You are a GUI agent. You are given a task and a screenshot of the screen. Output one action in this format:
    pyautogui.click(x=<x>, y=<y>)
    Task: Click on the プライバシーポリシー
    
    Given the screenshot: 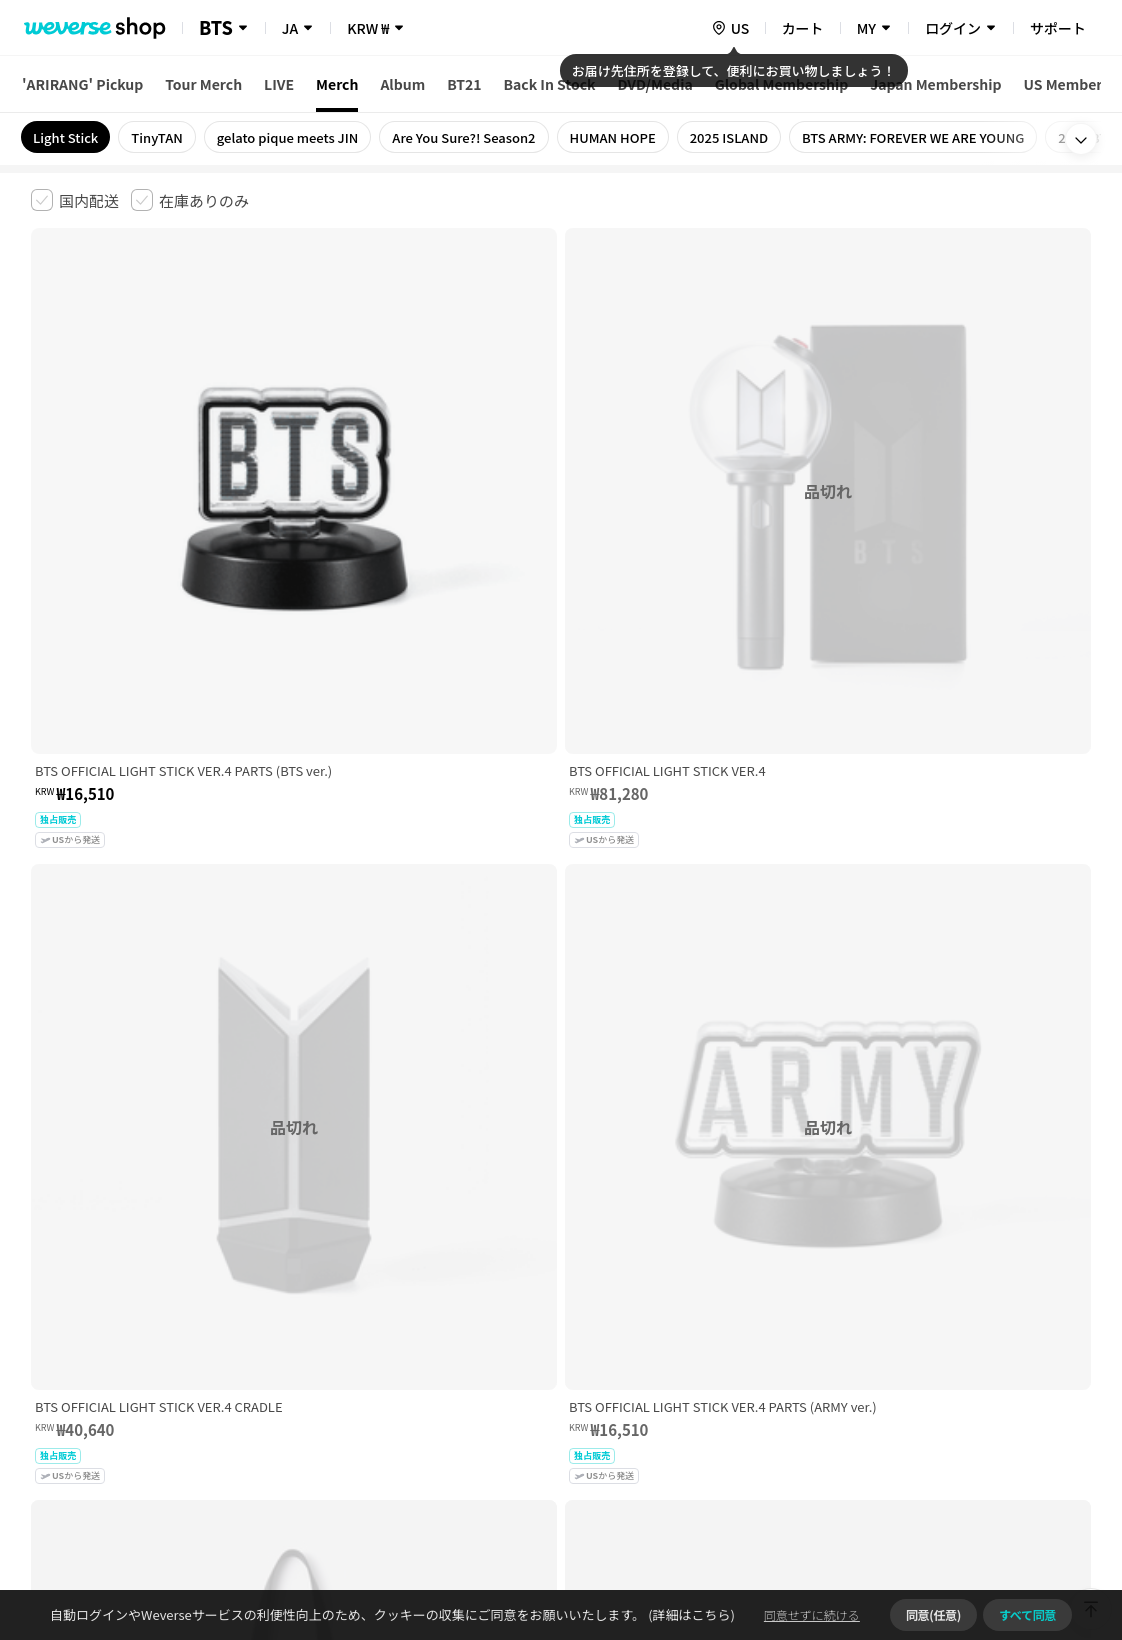 What is the action you would take?
    pyautogui.click(x=433, y=1325)
    